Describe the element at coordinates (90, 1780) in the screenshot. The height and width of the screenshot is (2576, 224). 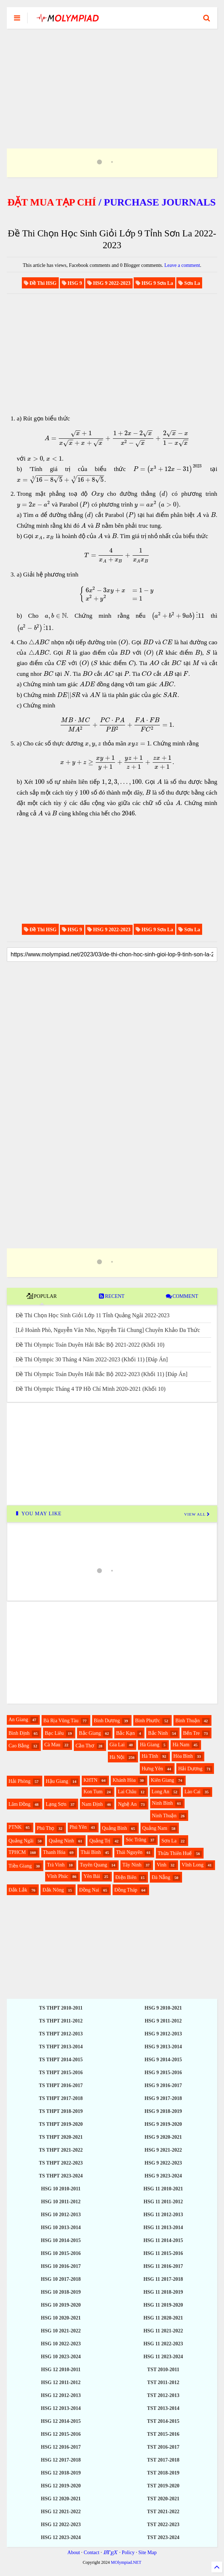
I see `KHTN` at that location.